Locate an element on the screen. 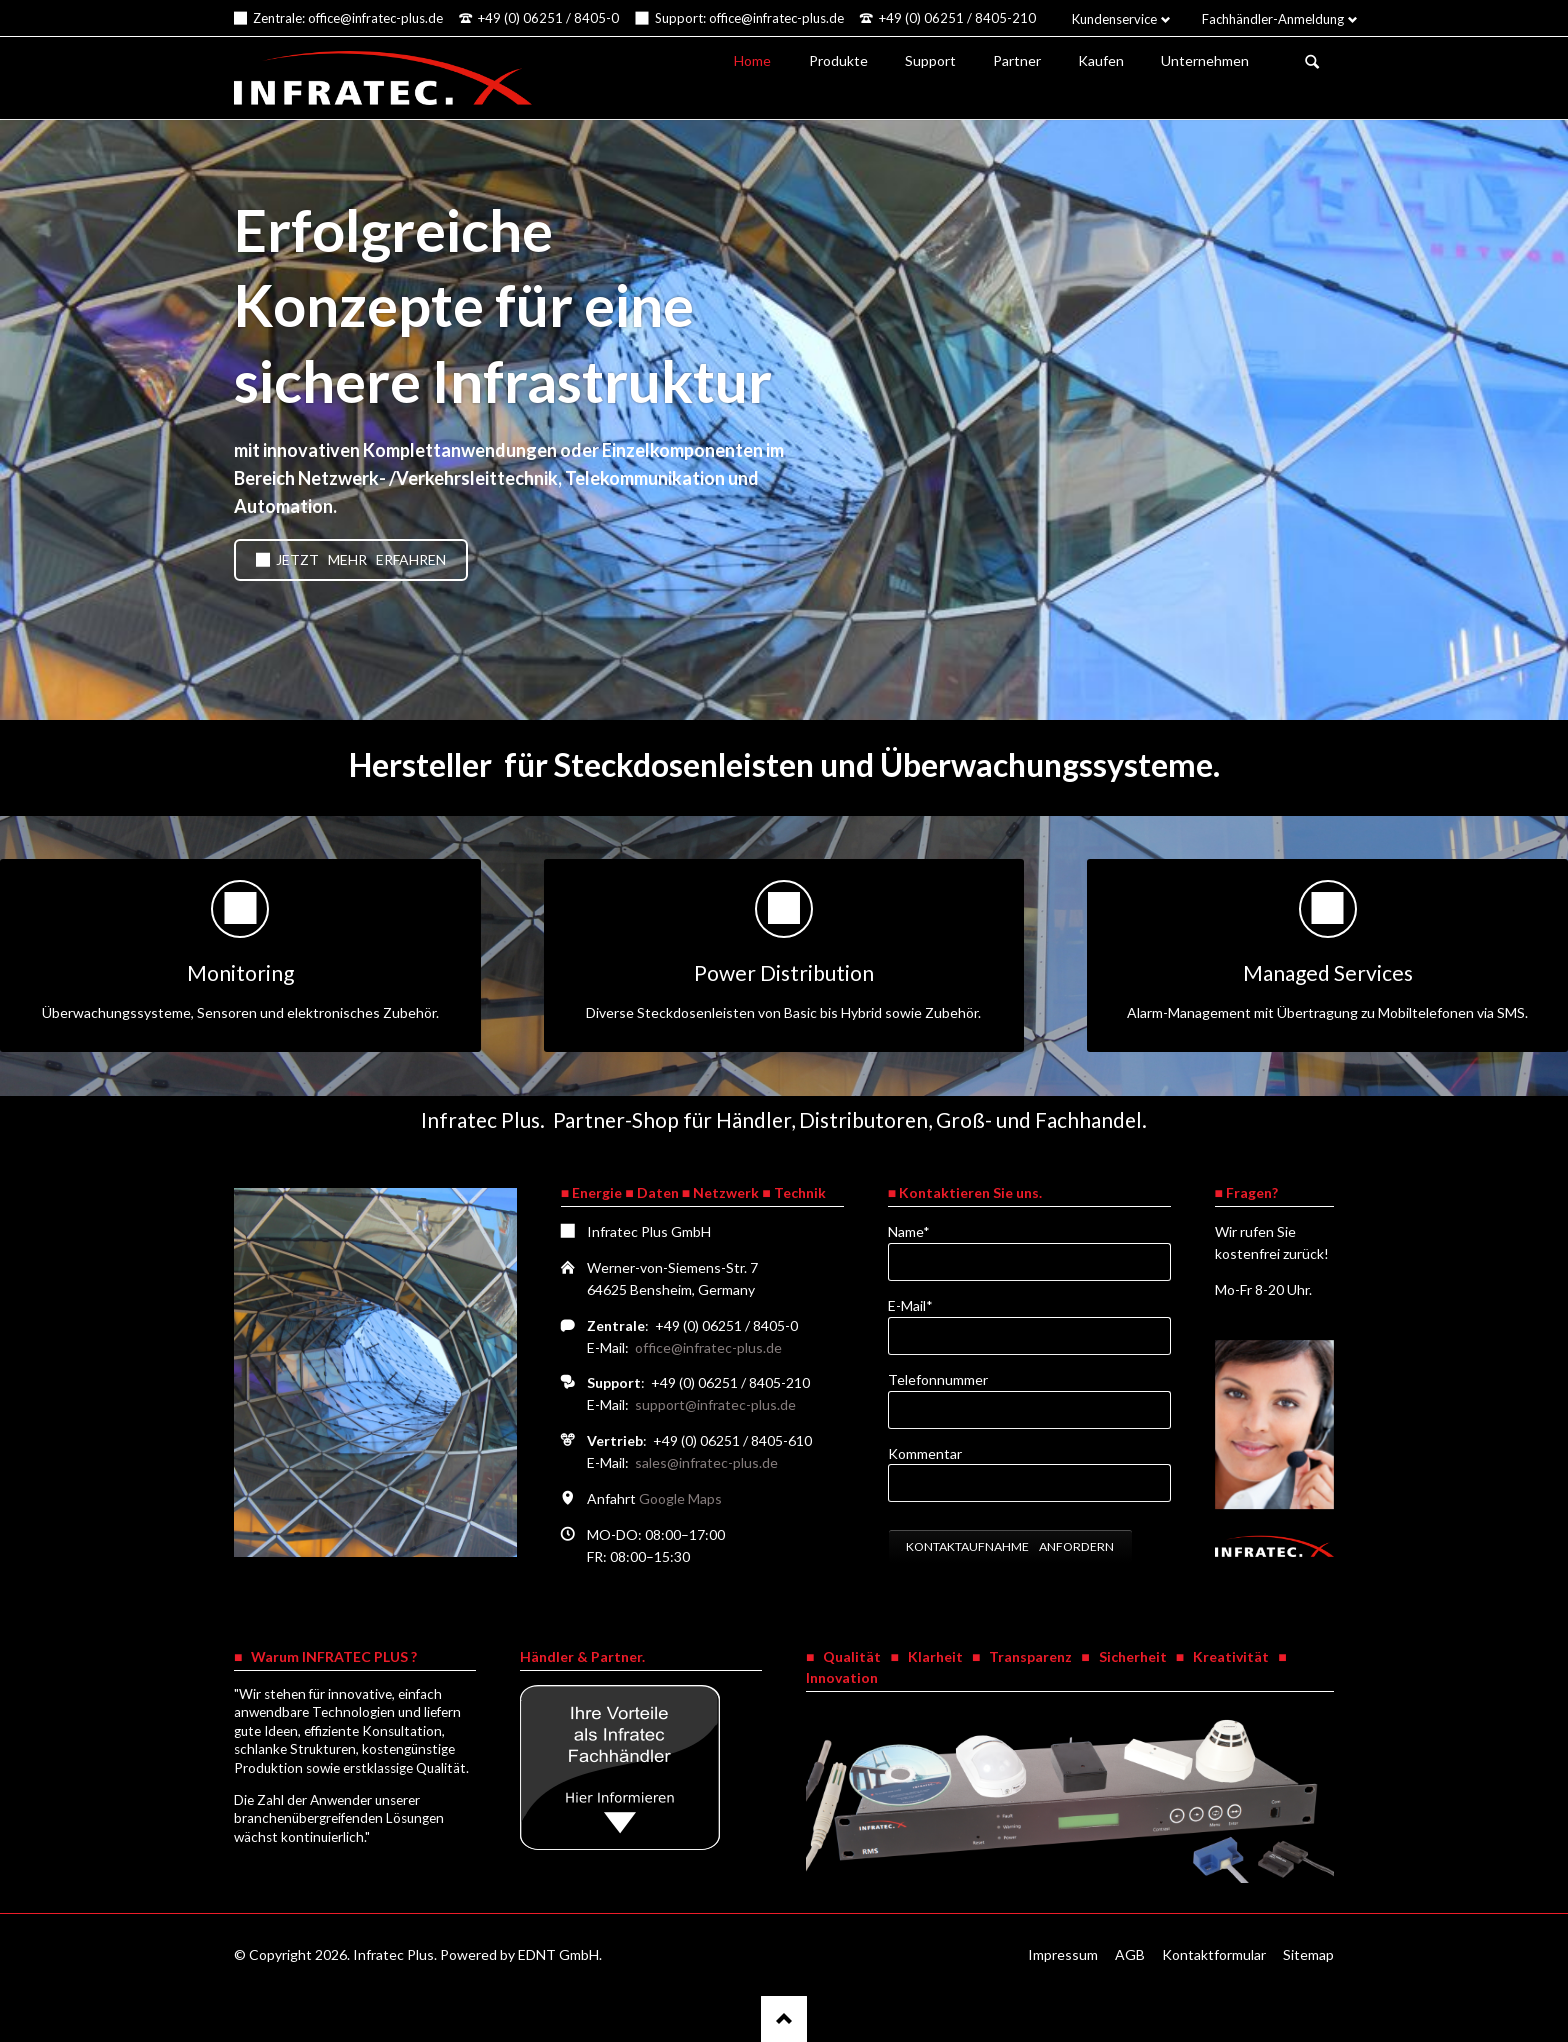 This screenshot has height=2042, width=1568. Jetzt mehr erfahren is located at coordinates (359, 559).